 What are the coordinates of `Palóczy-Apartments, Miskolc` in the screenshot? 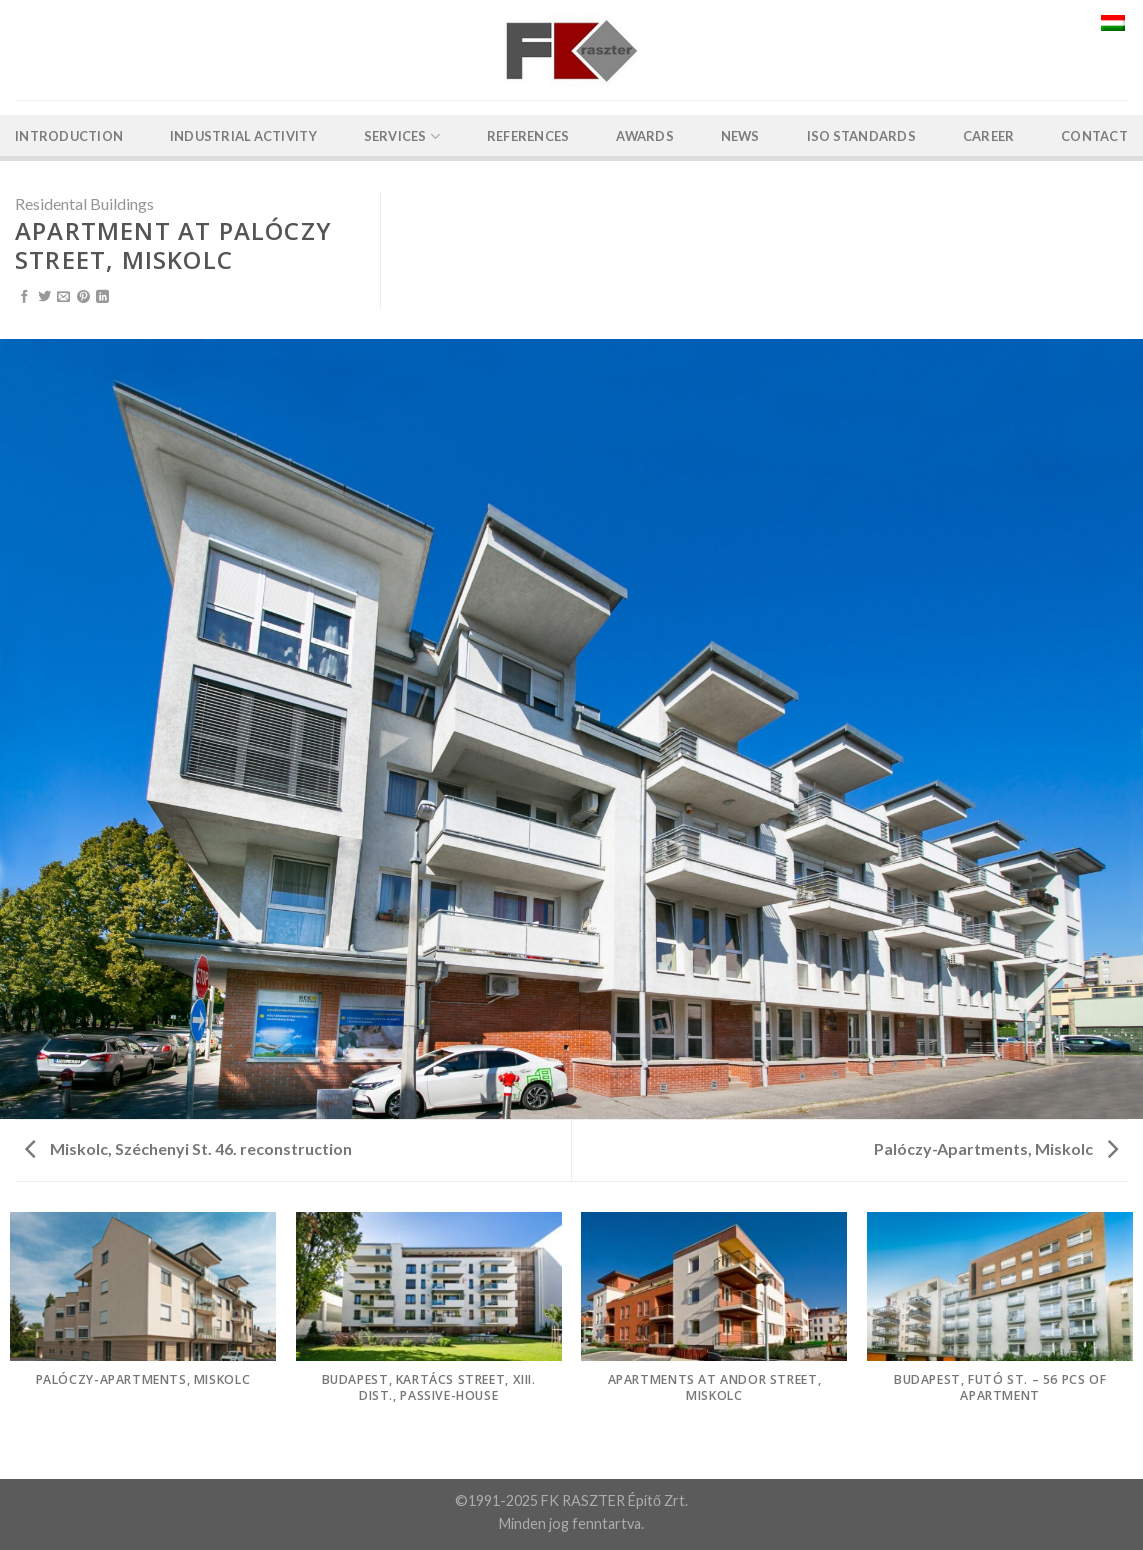 It's located at (996, 1148).